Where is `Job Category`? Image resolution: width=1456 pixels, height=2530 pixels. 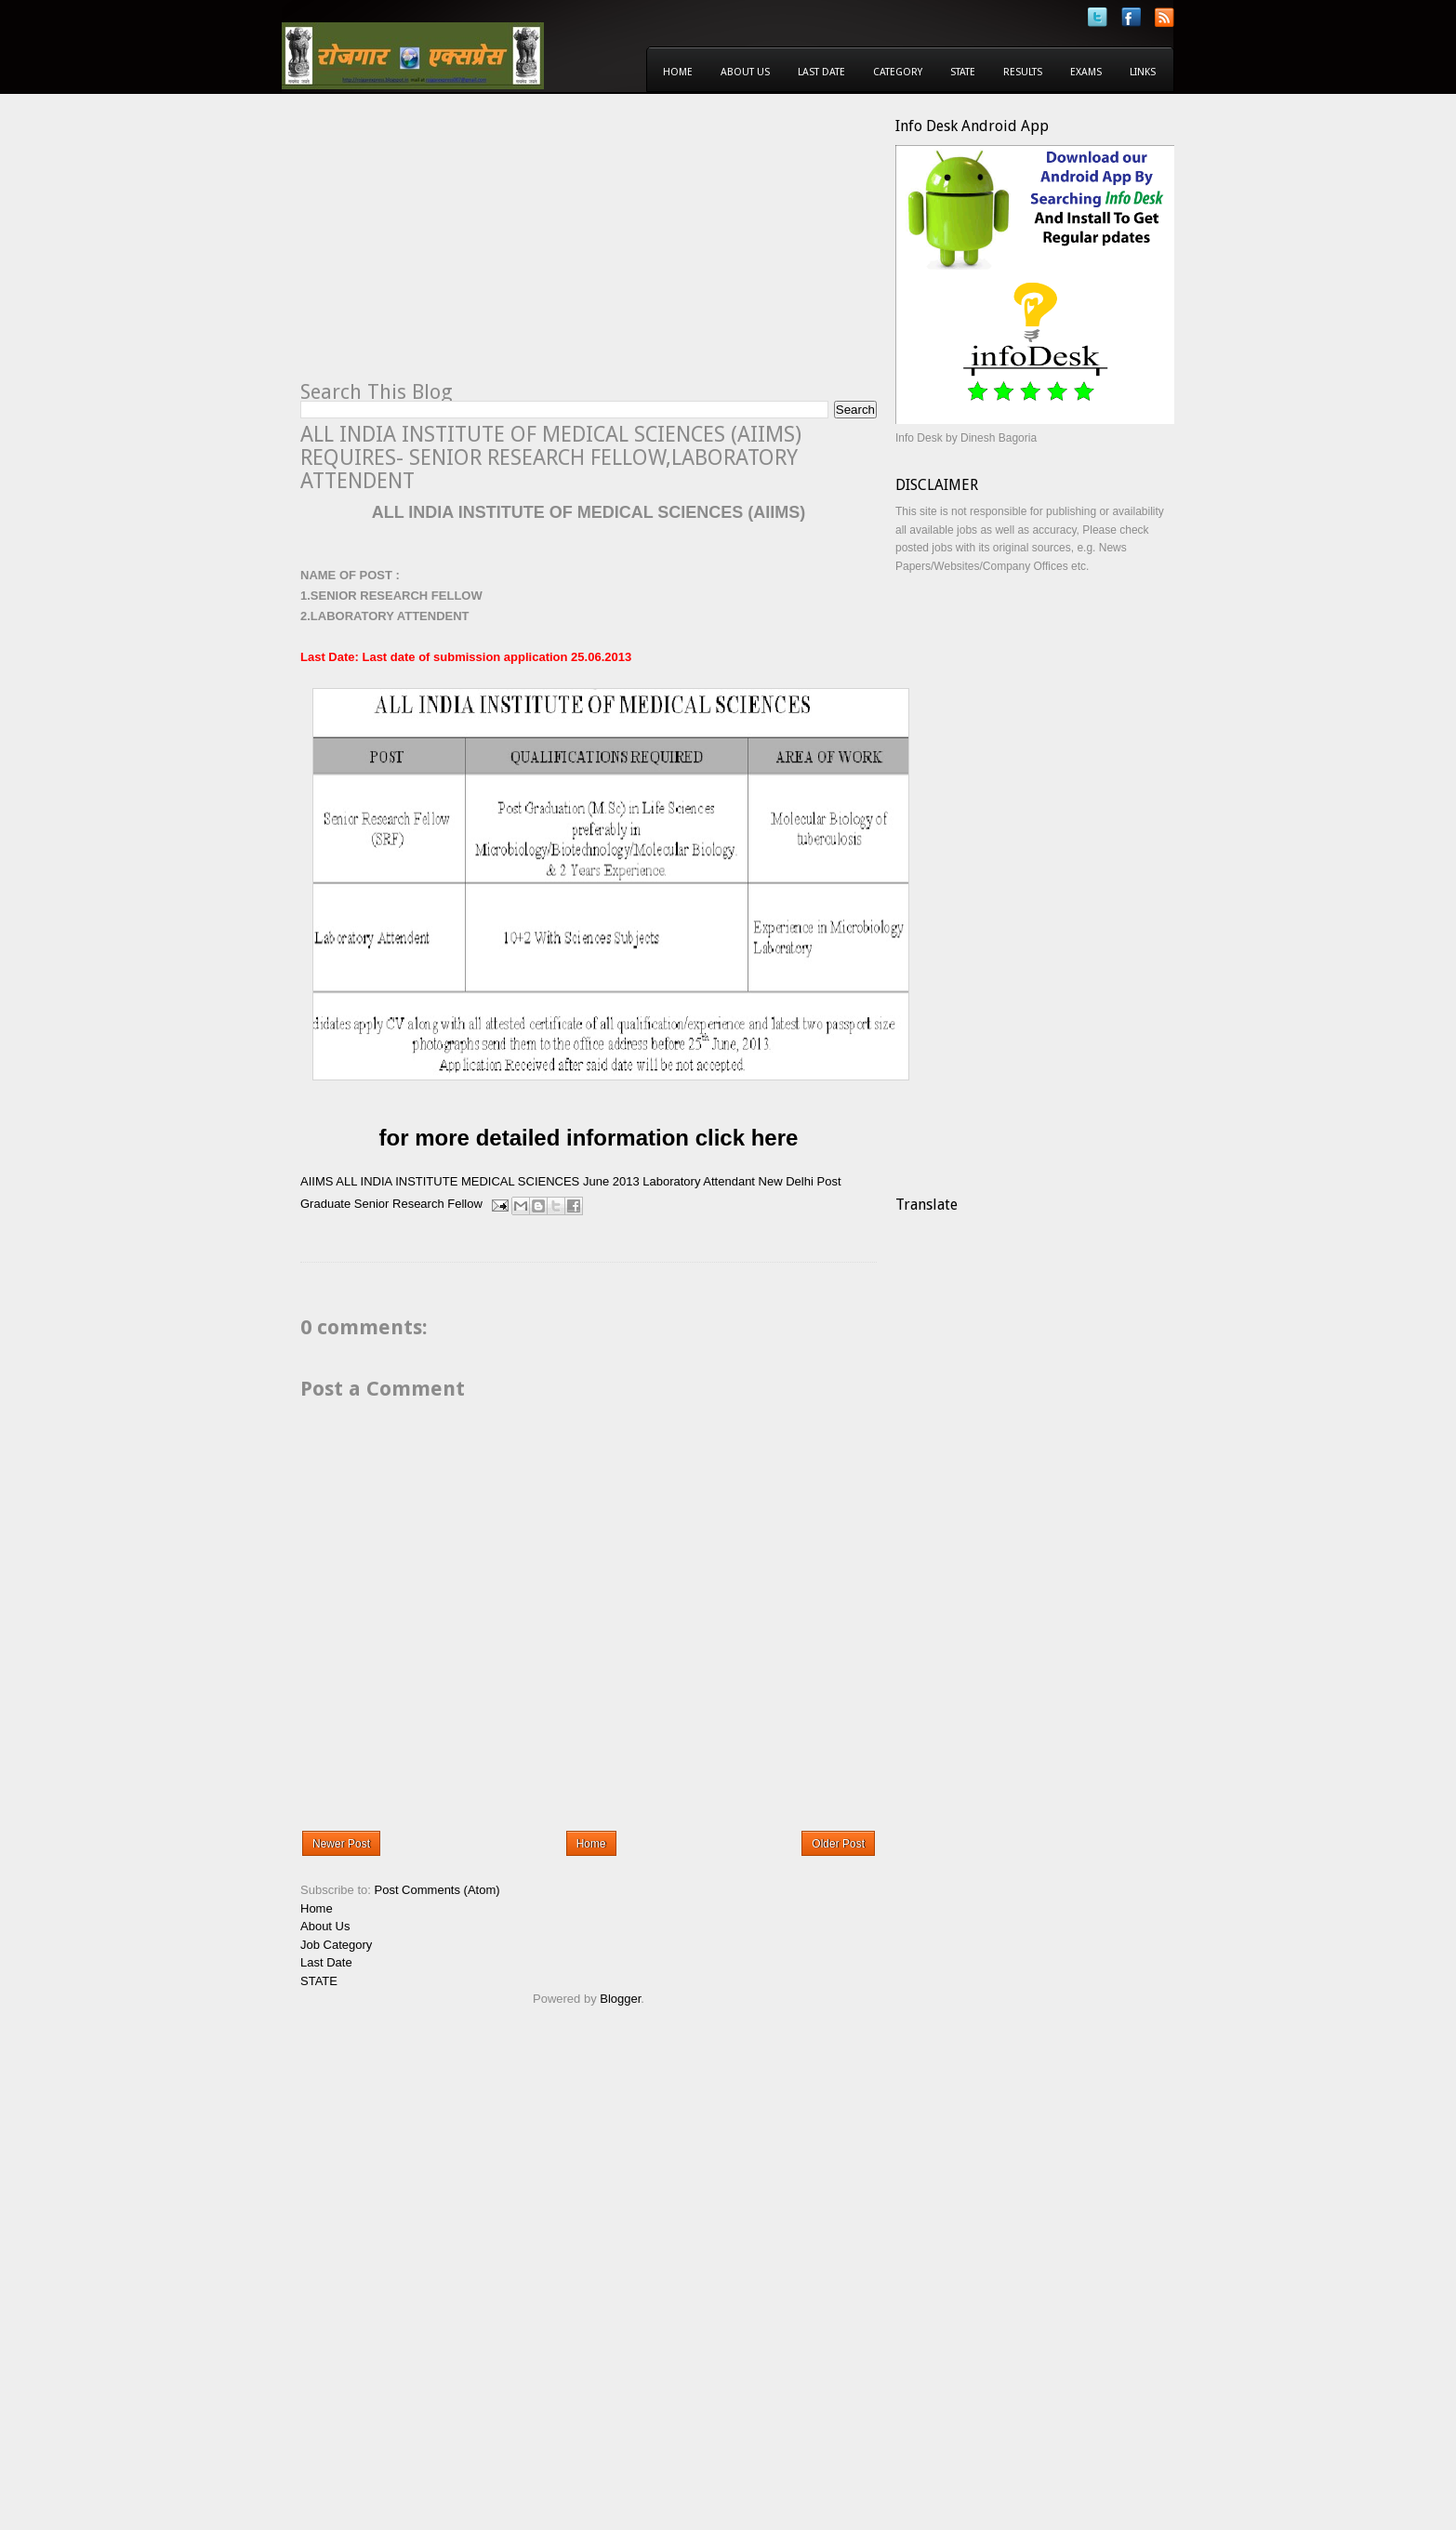
Job Category is located at coordinates (336, 1945).